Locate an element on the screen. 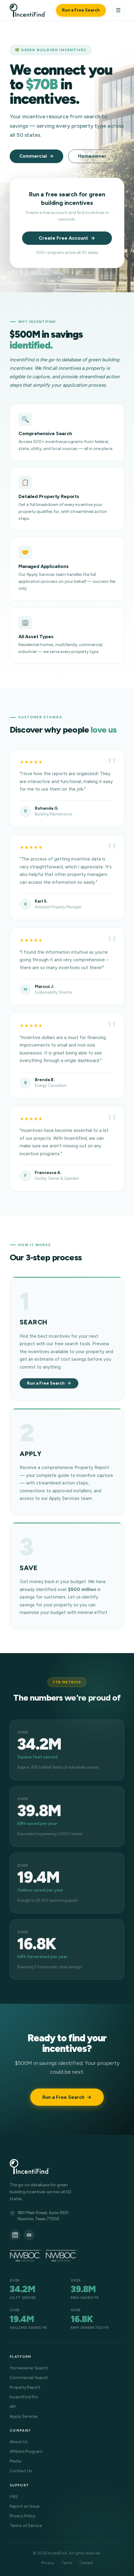 Image resolution: width=134 pixels, height=2576 pixels. Terms of Service is located at coordinates (26, 2525).